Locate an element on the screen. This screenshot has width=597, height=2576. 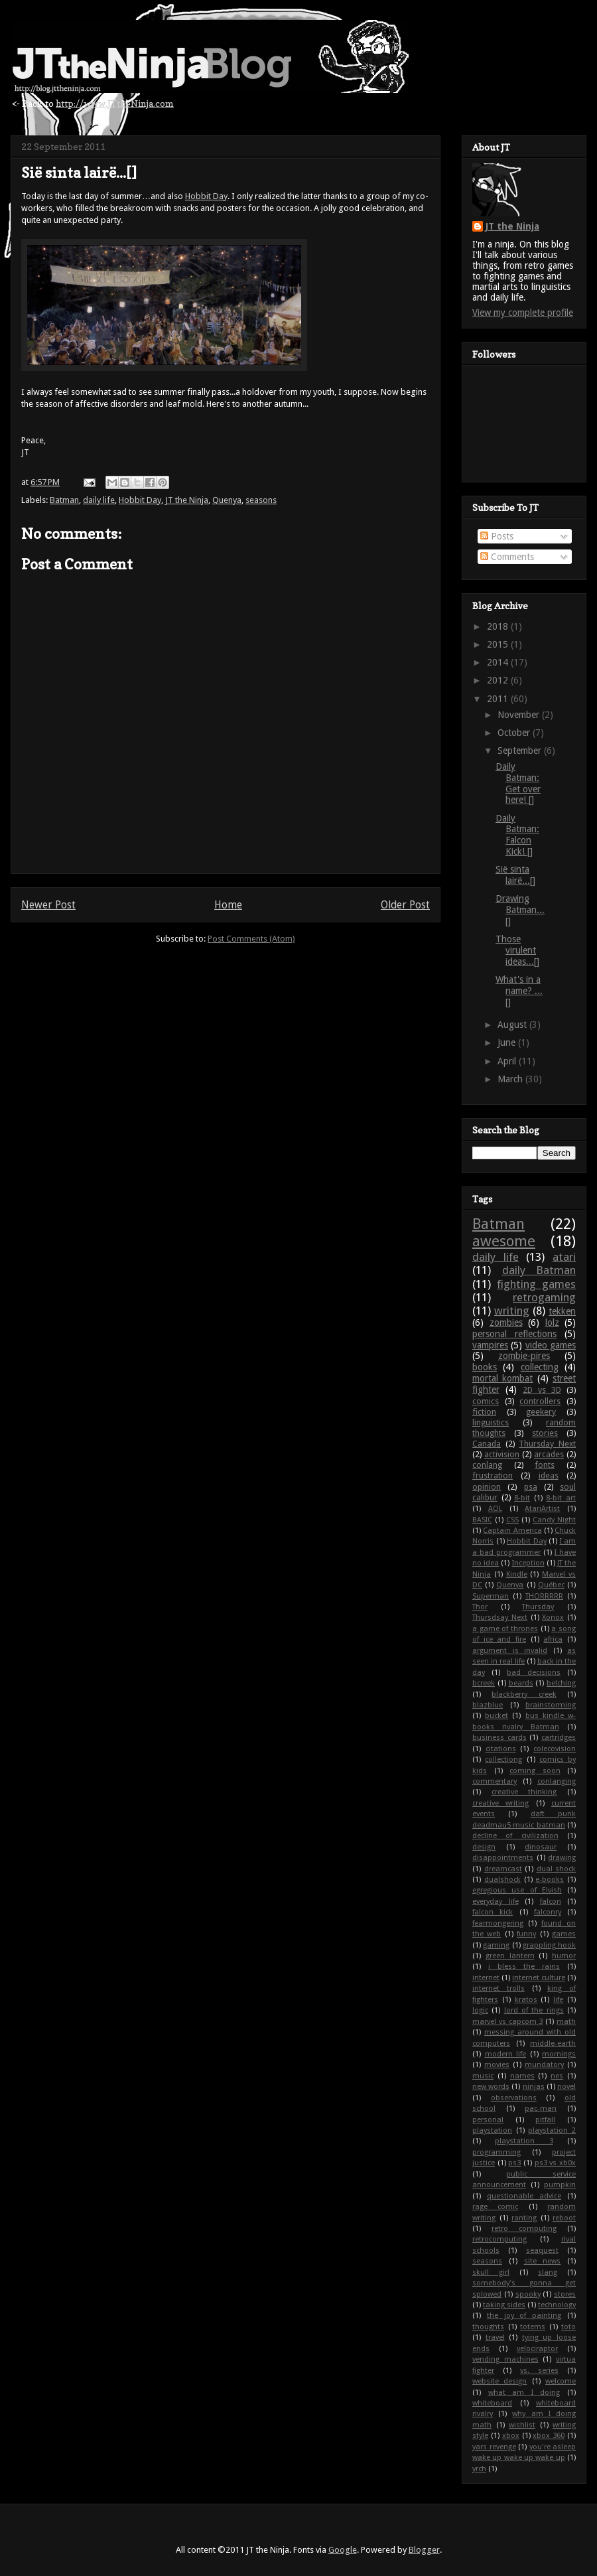
e-books is located at coordinates (549, 1879).